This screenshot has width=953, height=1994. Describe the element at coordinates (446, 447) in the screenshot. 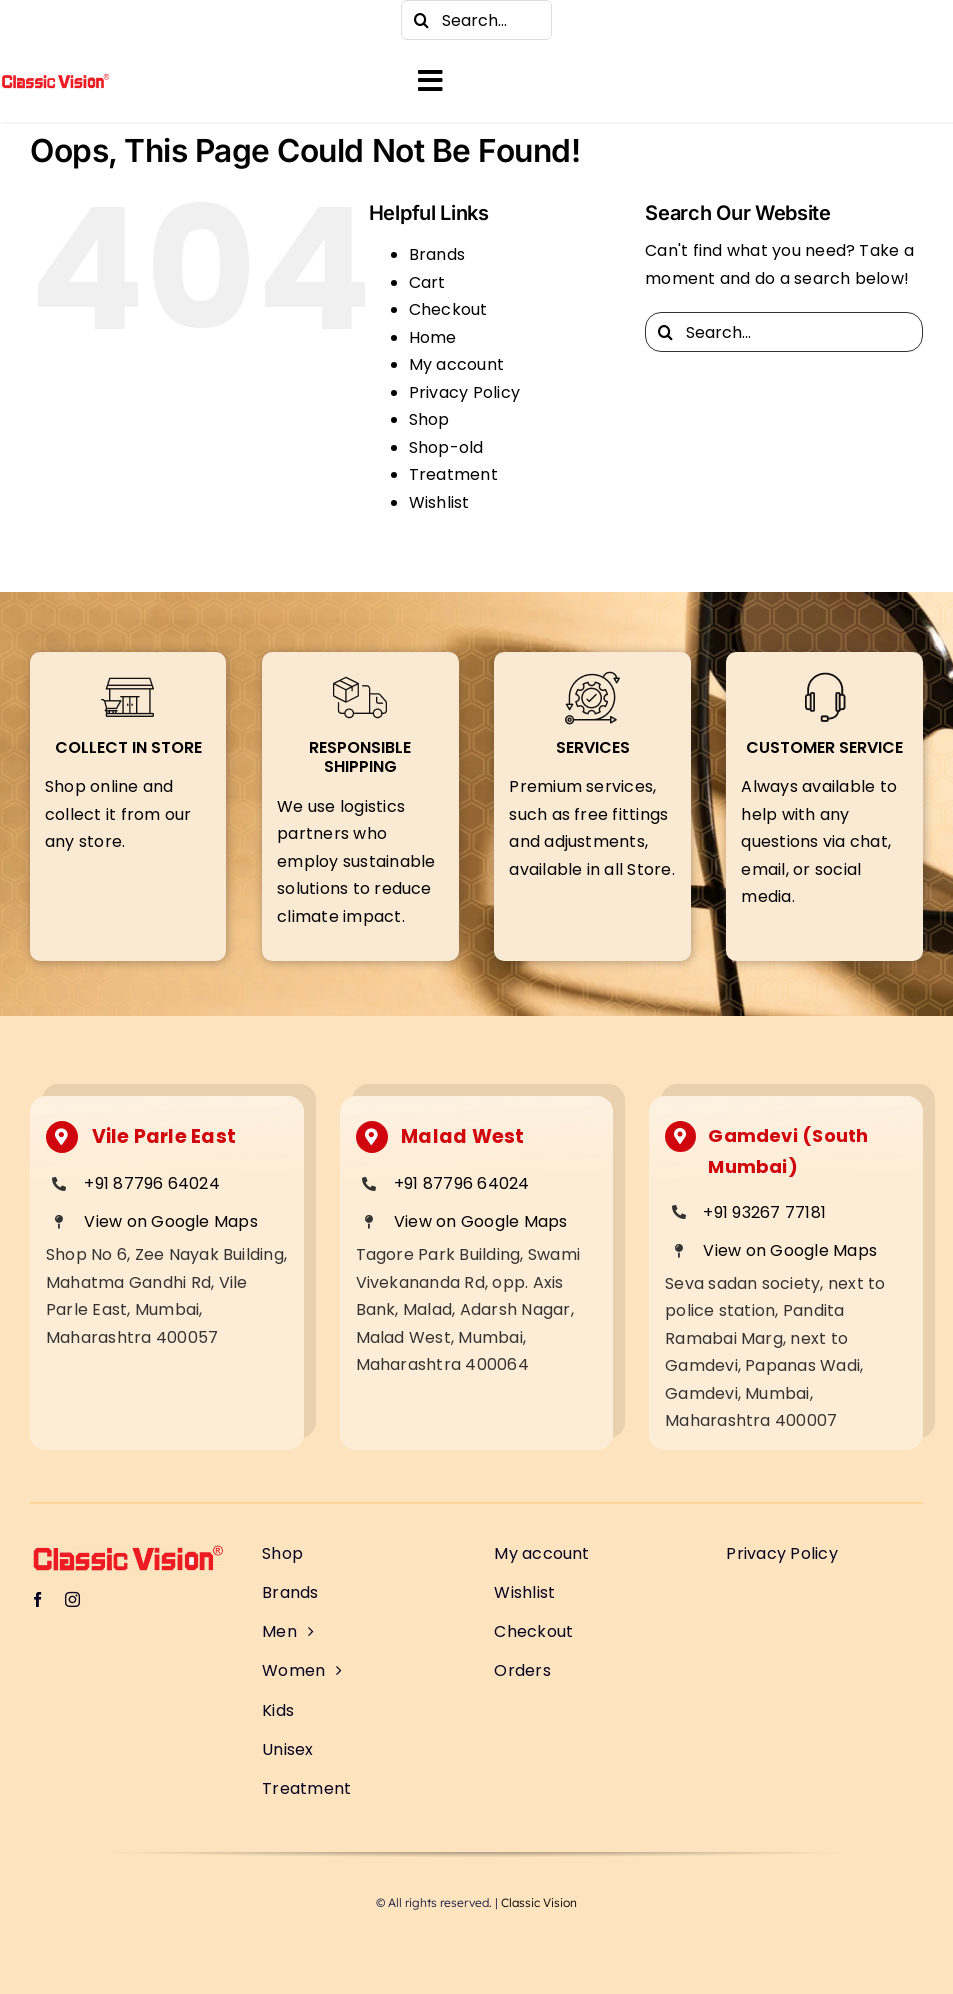

I see `Shop-old` at that location.